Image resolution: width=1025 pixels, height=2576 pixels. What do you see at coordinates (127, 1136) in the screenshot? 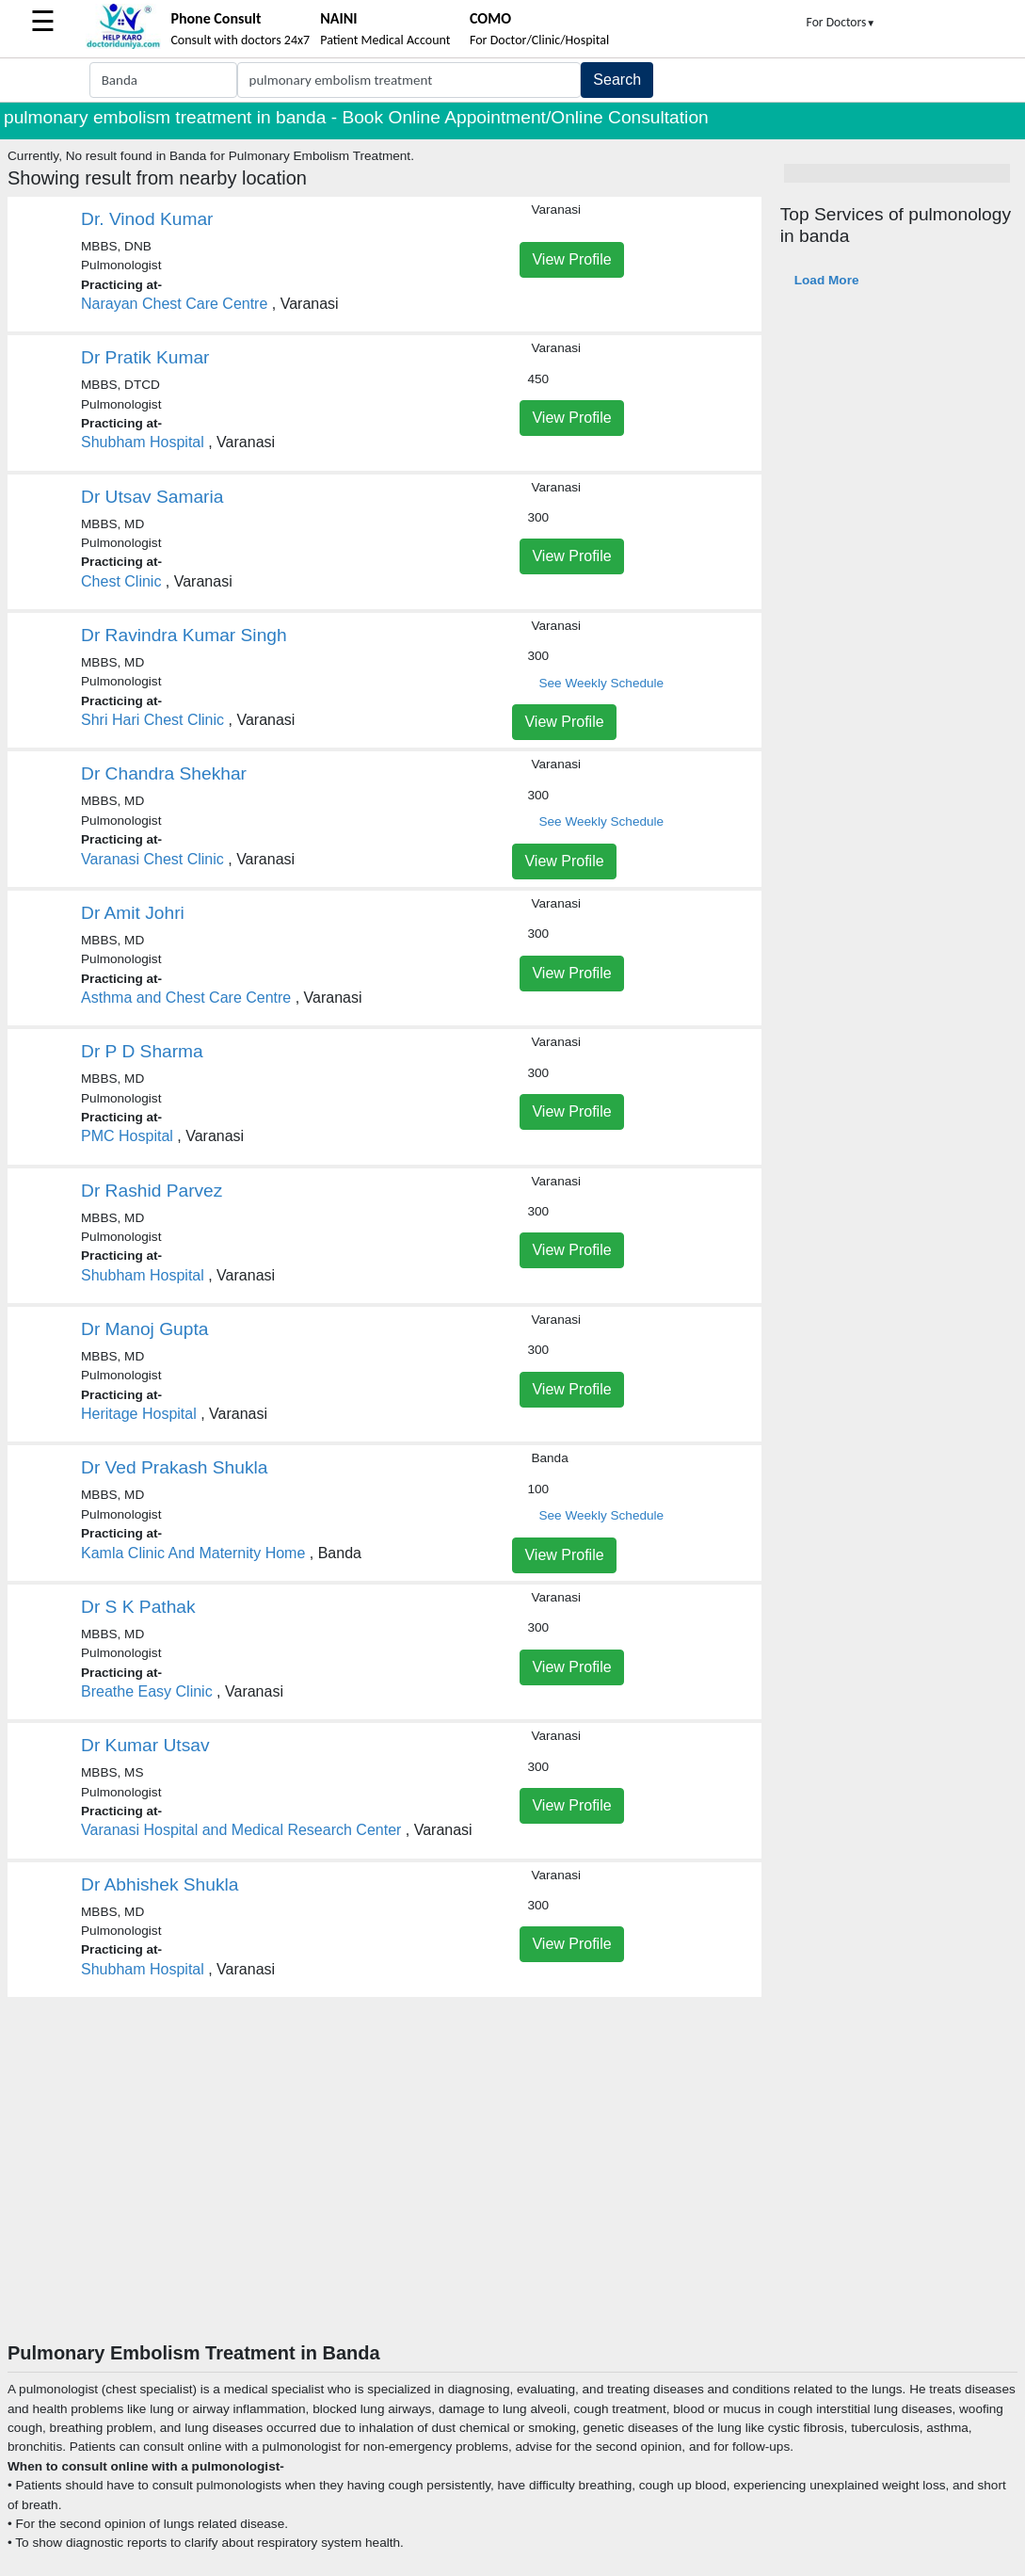
I see `PMC Hospital` at bounding box center [127, 1136].